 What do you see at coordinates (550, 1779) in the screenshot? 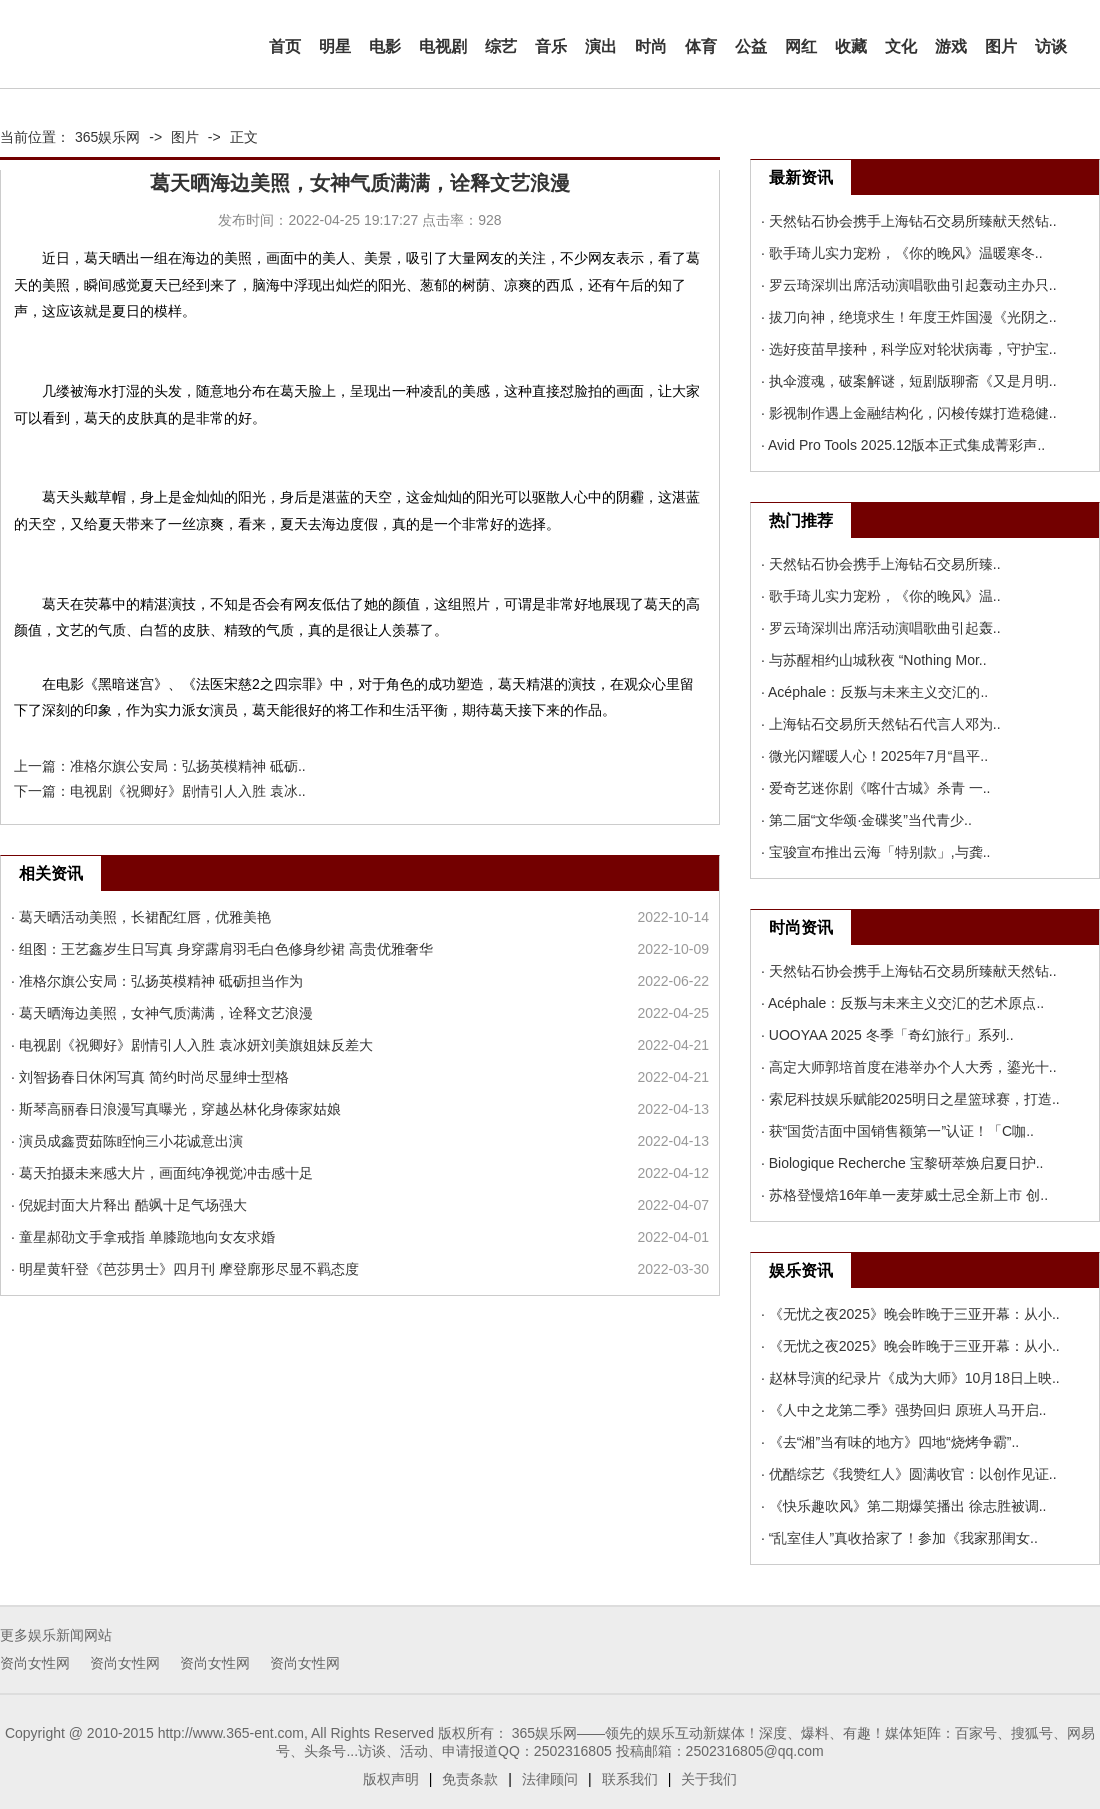
I see `法律顾问` at bounding box center [550, 1779].